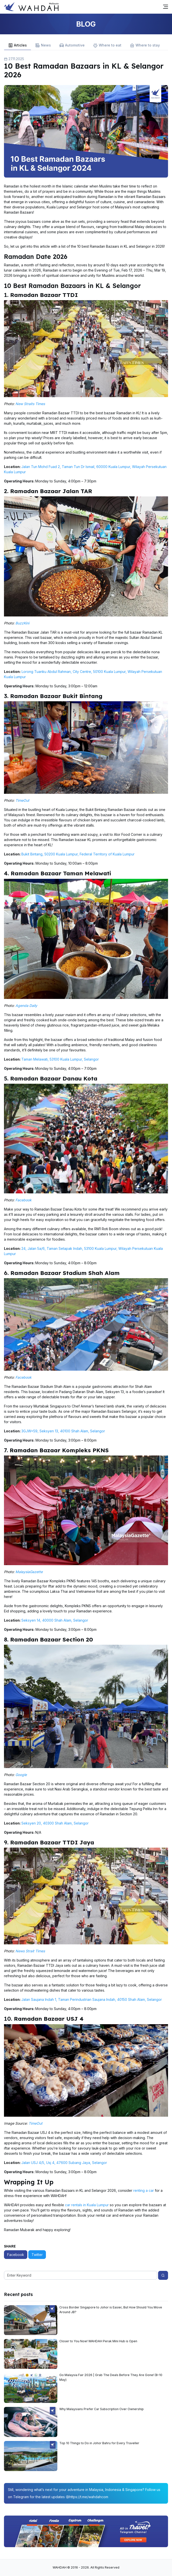  What do you see at coordinates (144, 2190) in the screenshot?
I see `renting a car` at bounding box center [144, 2190].